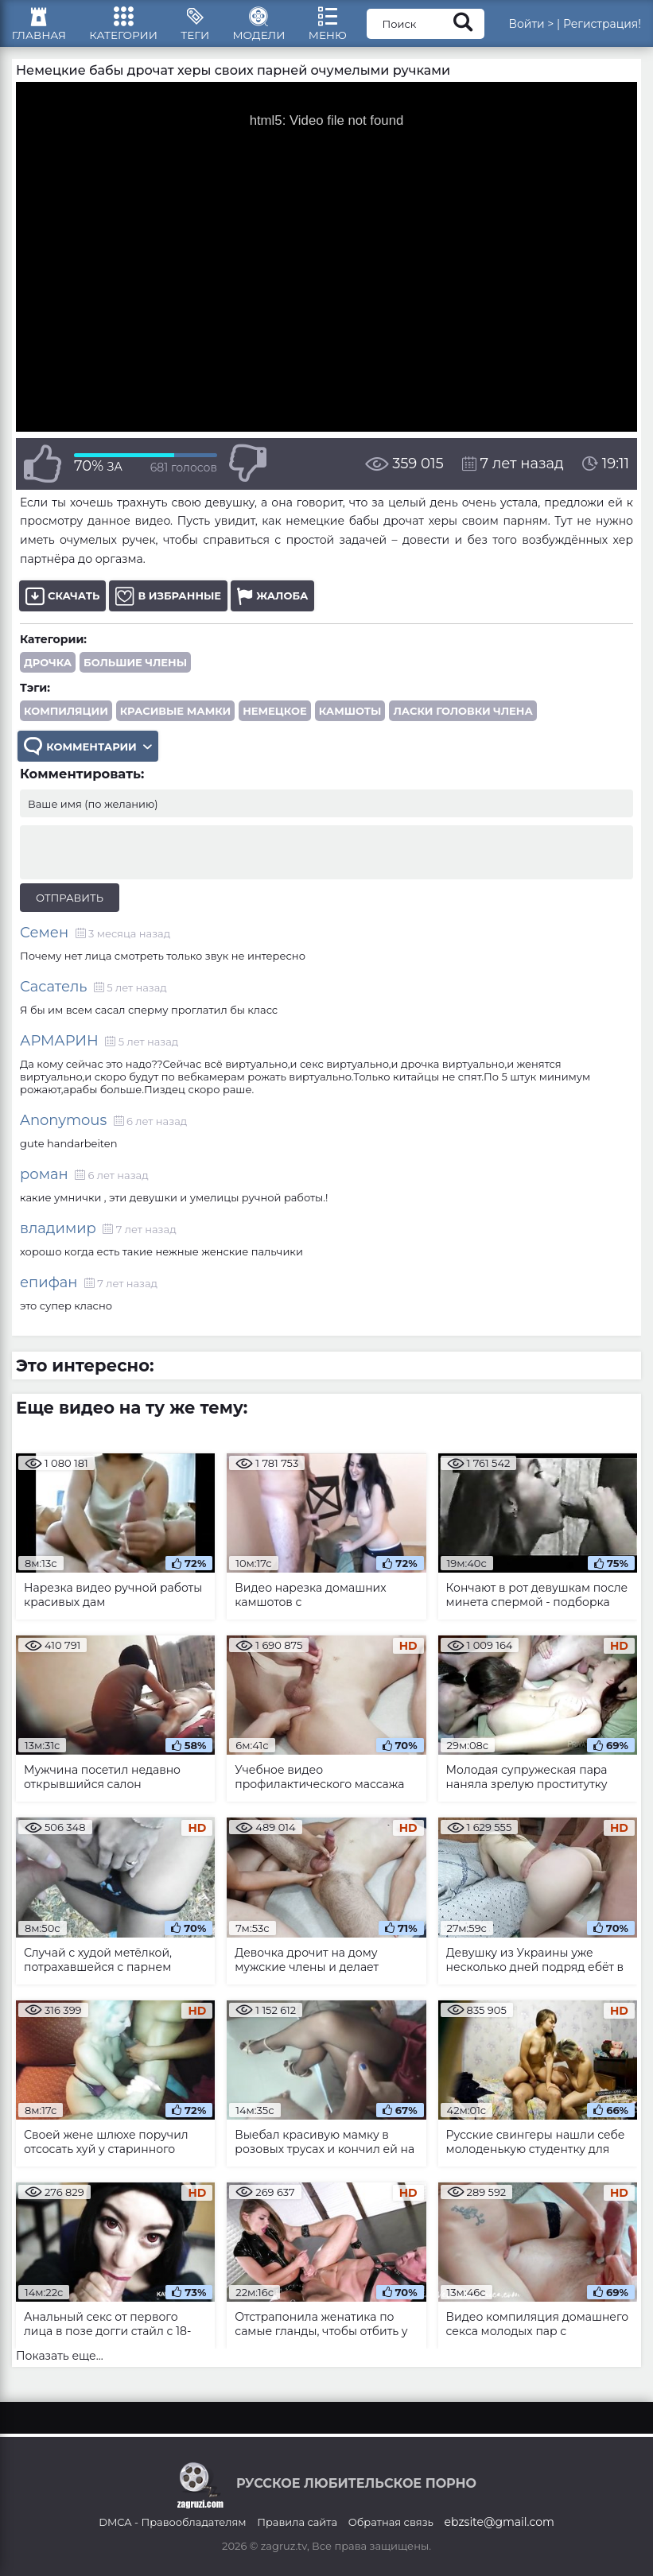 This screenshot has height=2576, width=653. Describe the element at coordinates (275, 720) in the screenshot. I see `немецкое` at that location.